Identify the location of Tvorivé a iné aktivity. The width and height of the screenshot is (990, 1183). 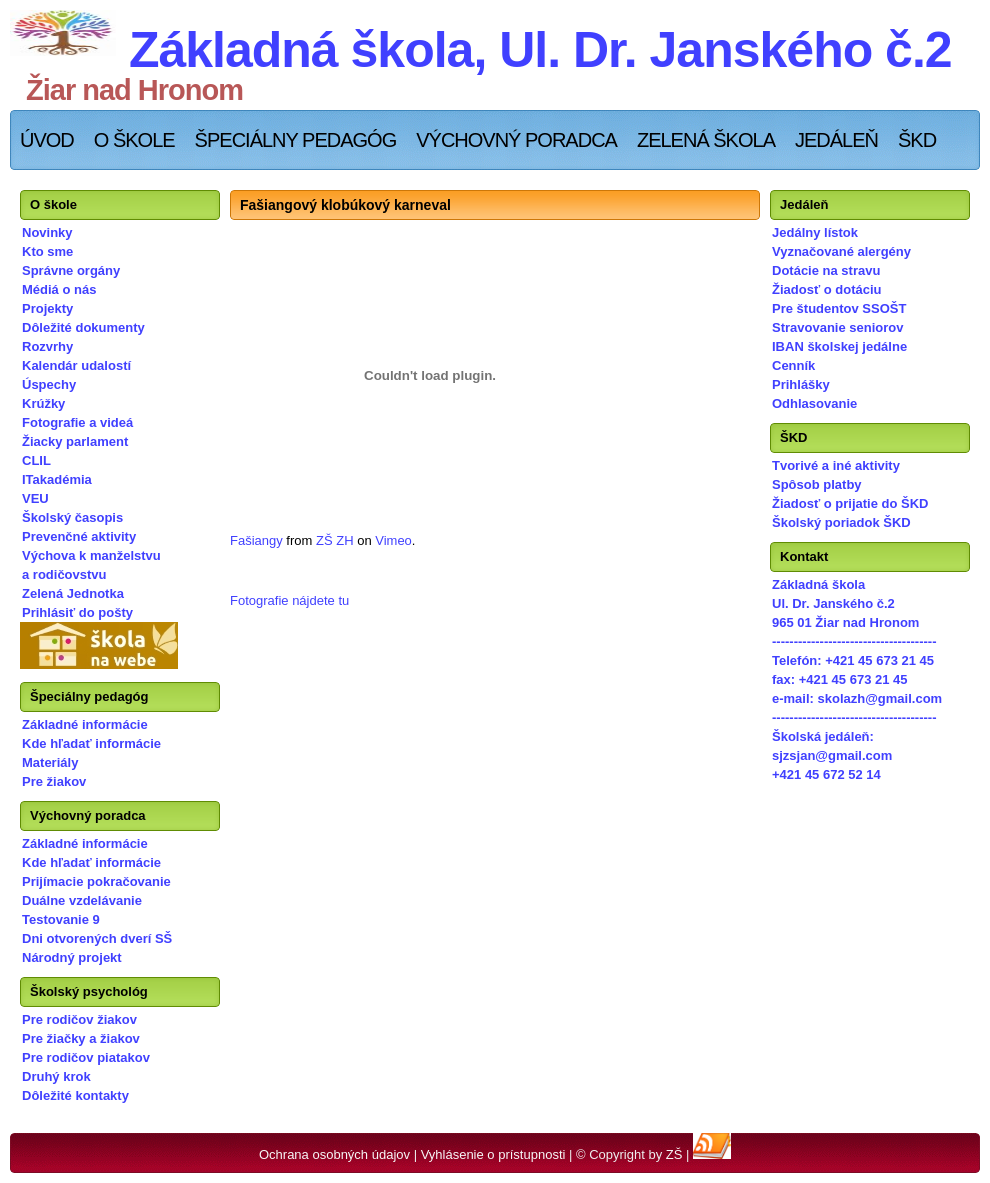
(836, 465).